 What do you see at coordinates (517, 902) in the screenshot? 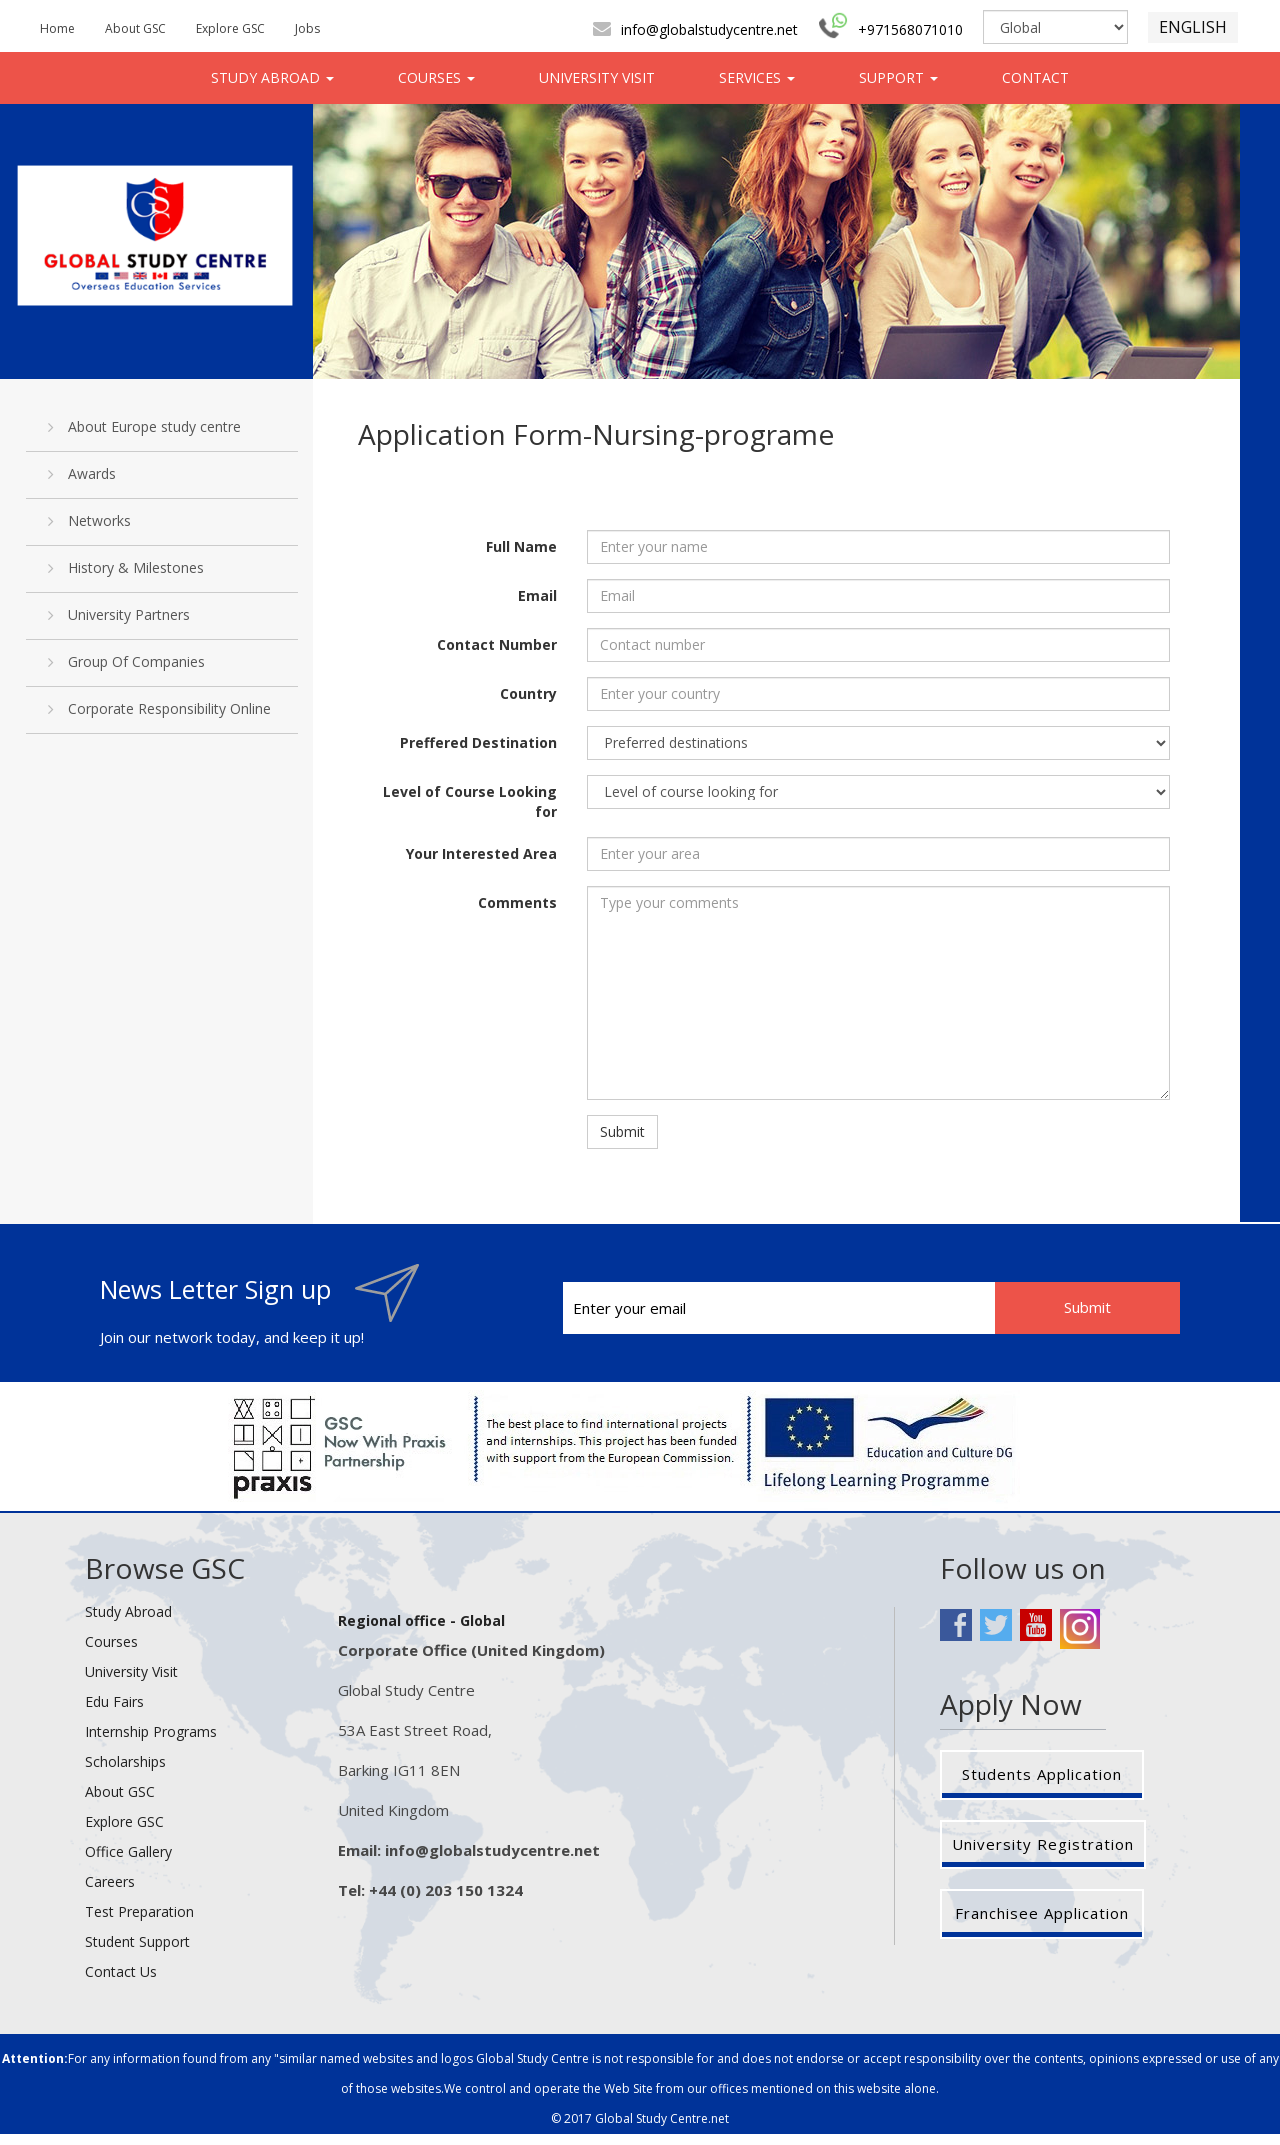
I see `Comments` at bounding box center [517, 902].